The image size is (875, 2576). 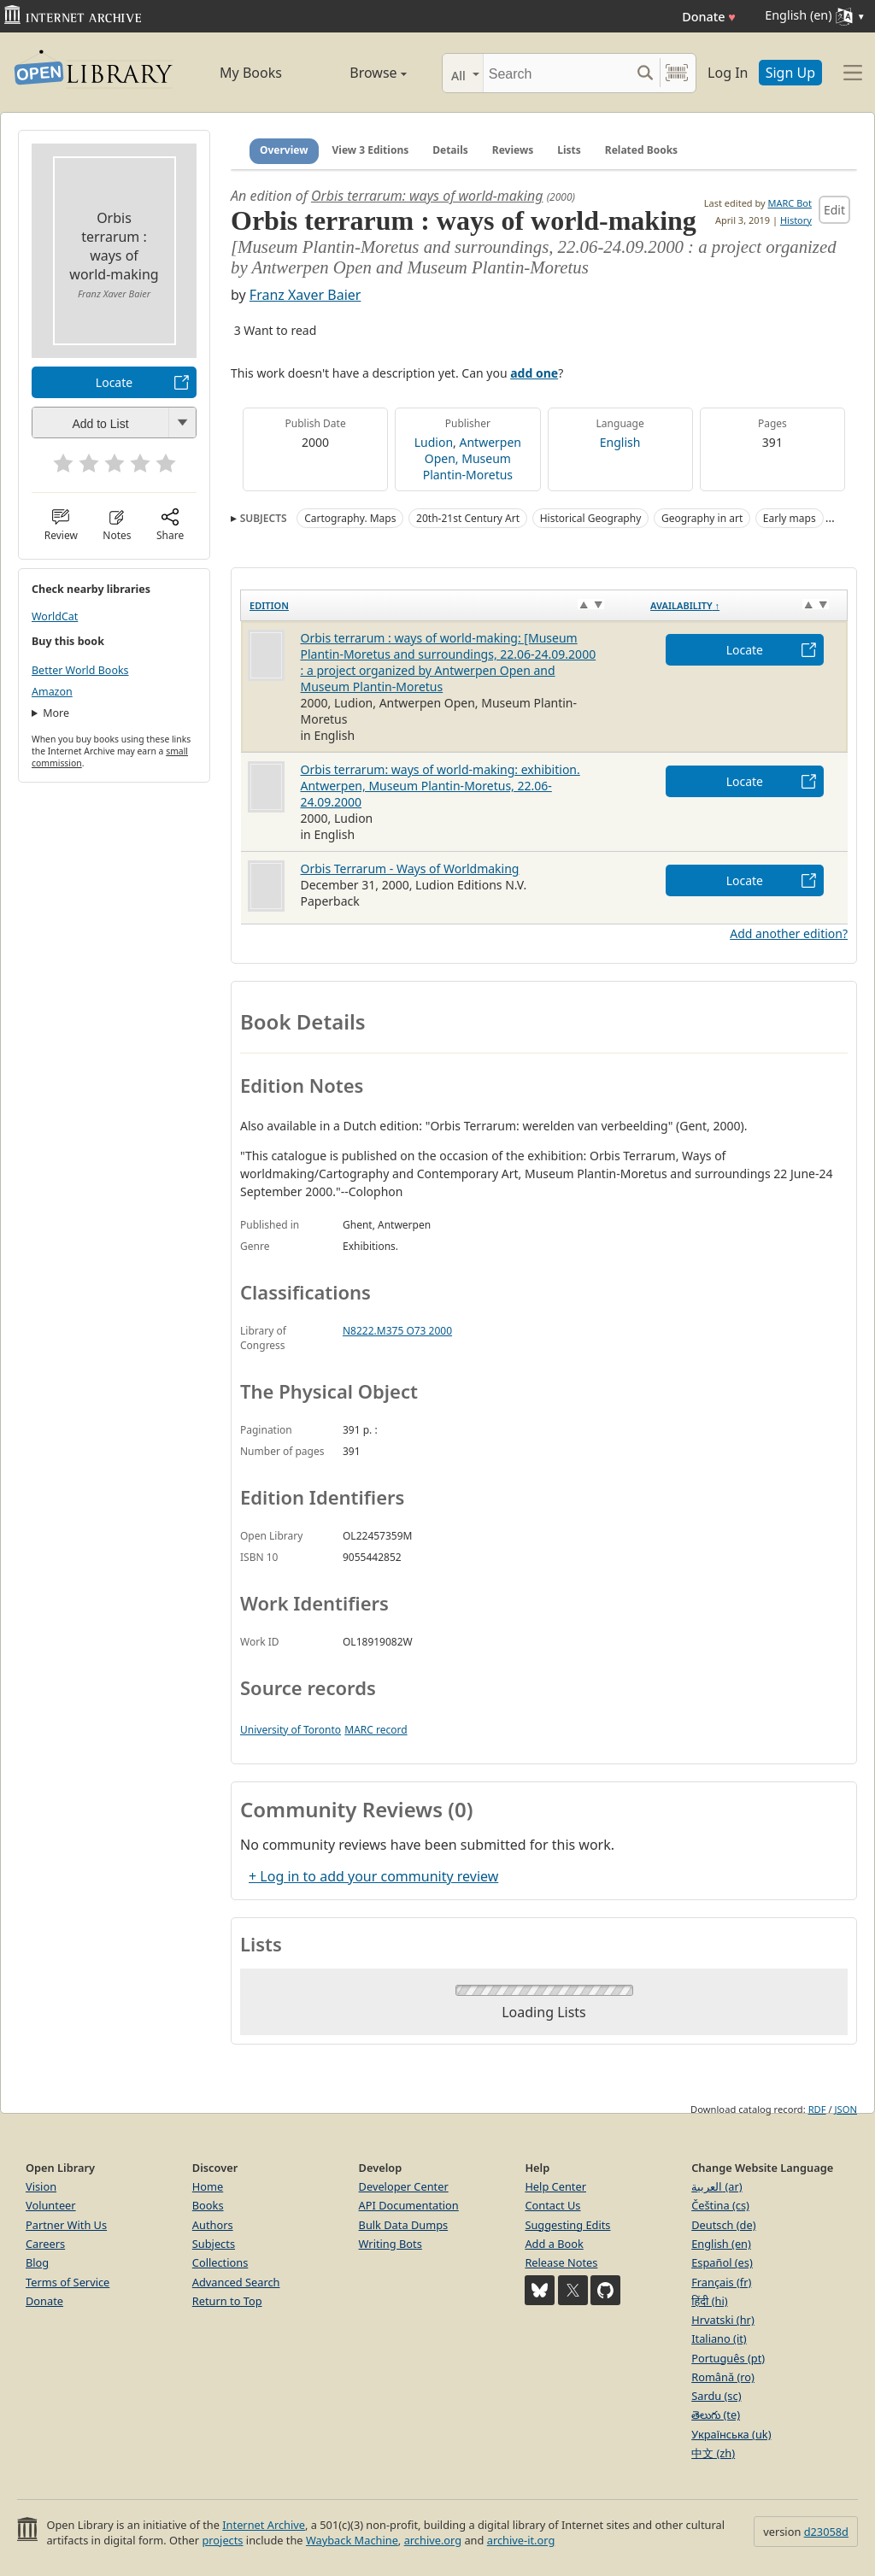 What do you see at coordinates (720, 2205) in the screenshot?
I see `Čeština (cs)` at bounding box center [720, 2205].